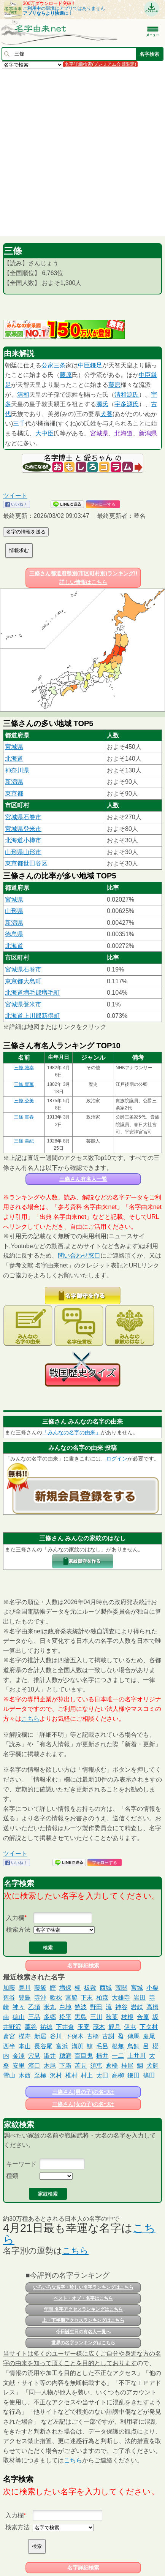  I want to click on 岩鉄, so click(137, 2007).